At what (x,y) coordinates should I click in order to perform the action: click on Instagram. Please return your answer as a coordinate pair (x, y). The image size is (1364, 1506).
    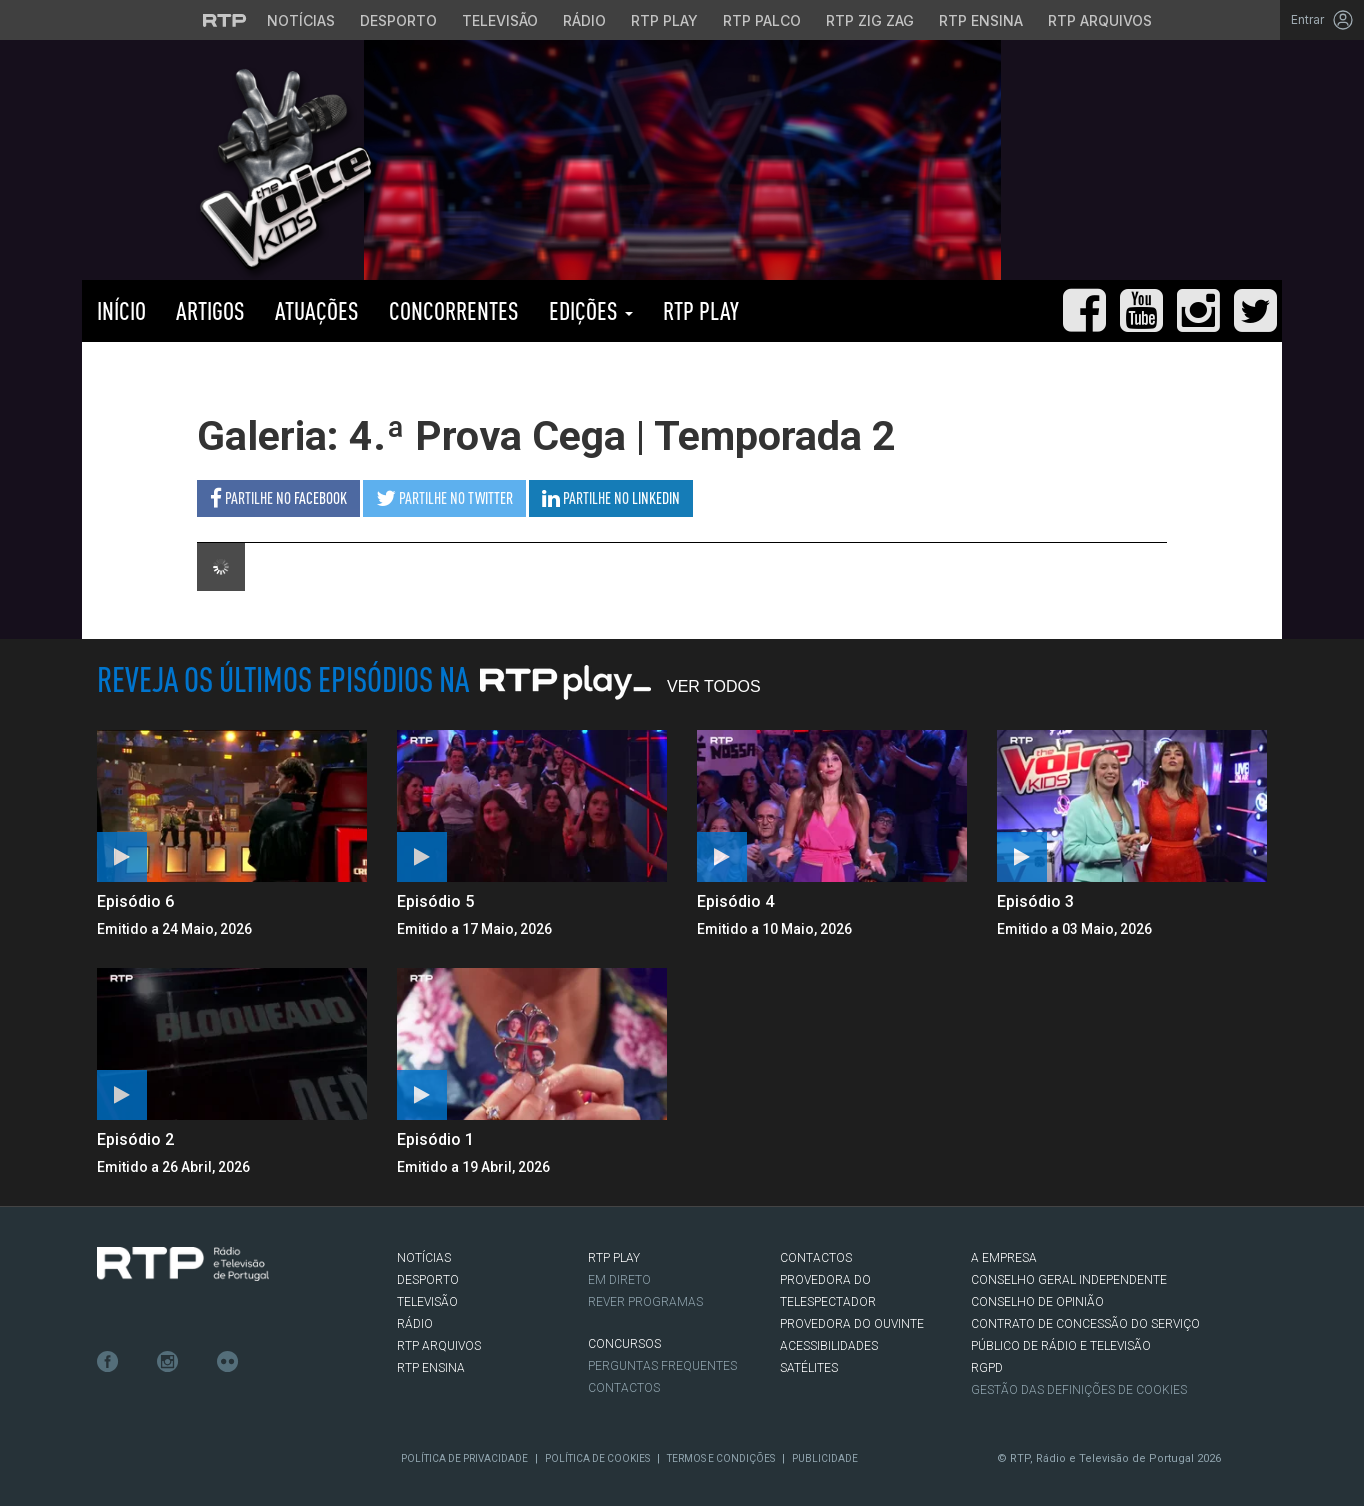
    Looking at the image, I should click on (168, 1362).